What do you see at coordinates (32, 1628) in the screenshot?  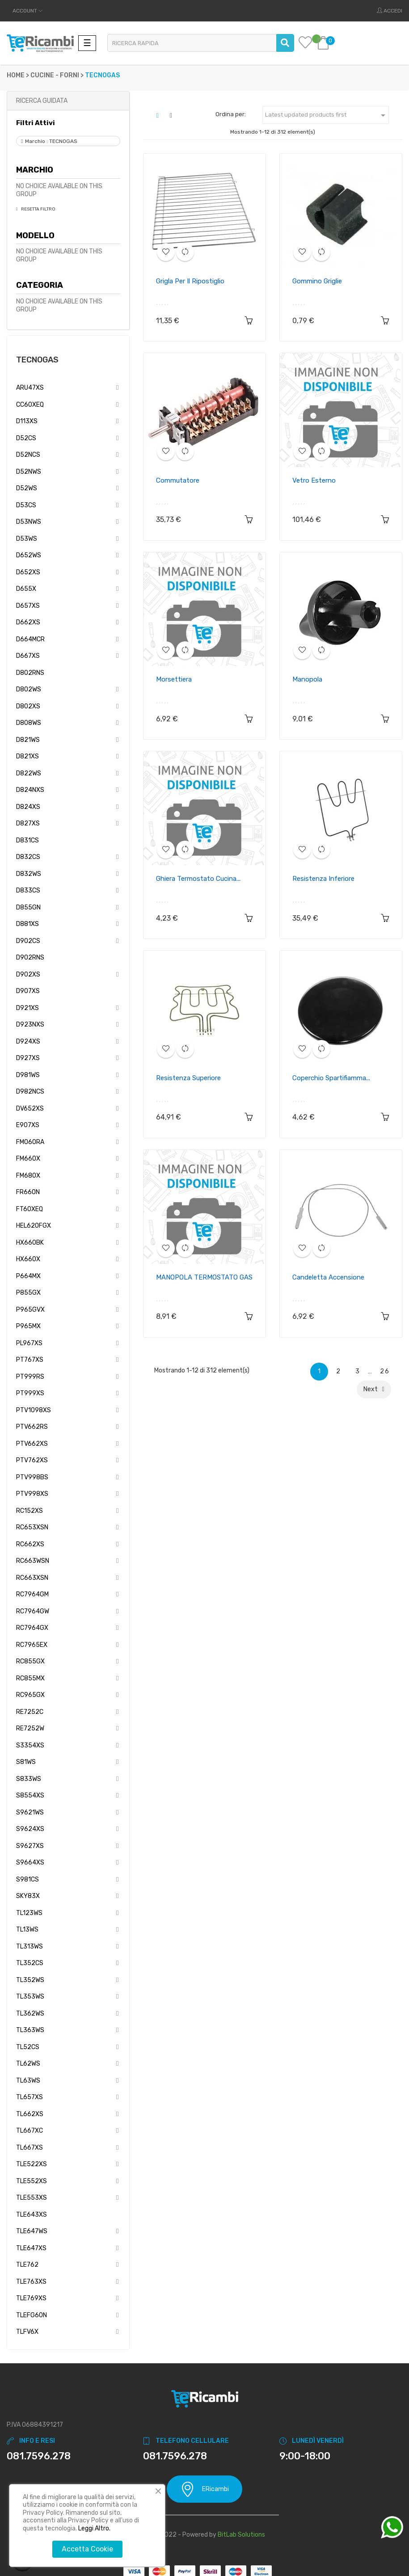 I see `RC7964GX` at bounding box center [32, 1628].